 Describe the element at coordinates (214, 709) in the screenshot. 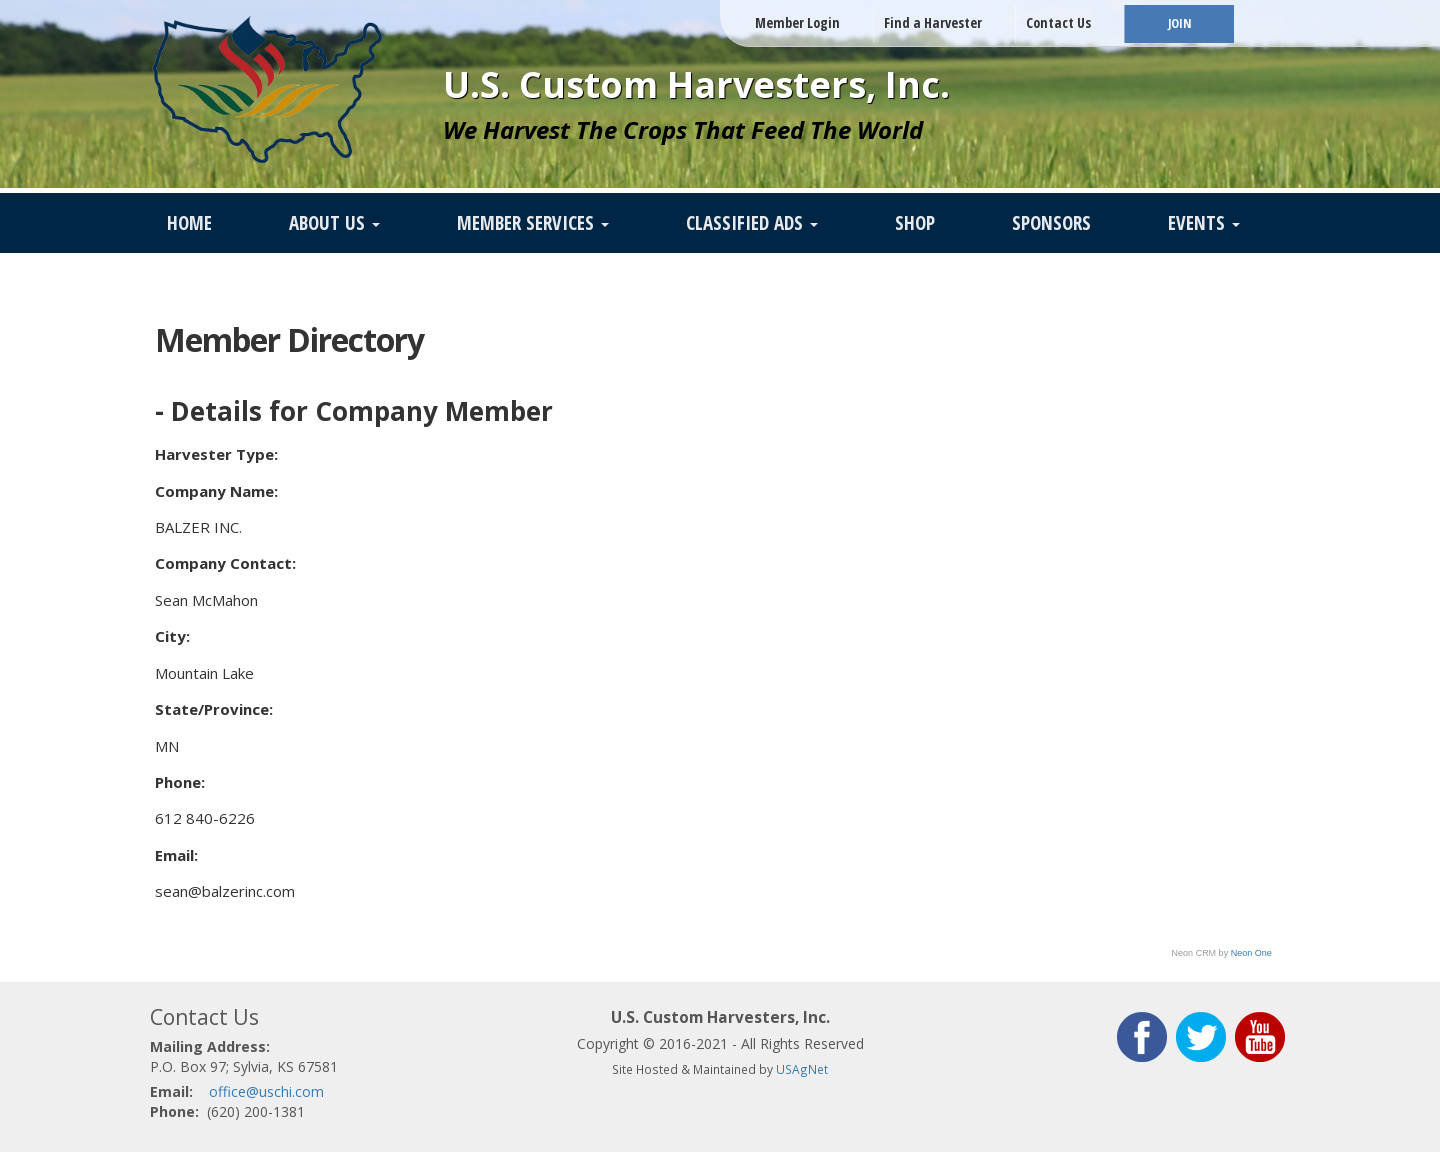

I see `State/Province:` at that location.